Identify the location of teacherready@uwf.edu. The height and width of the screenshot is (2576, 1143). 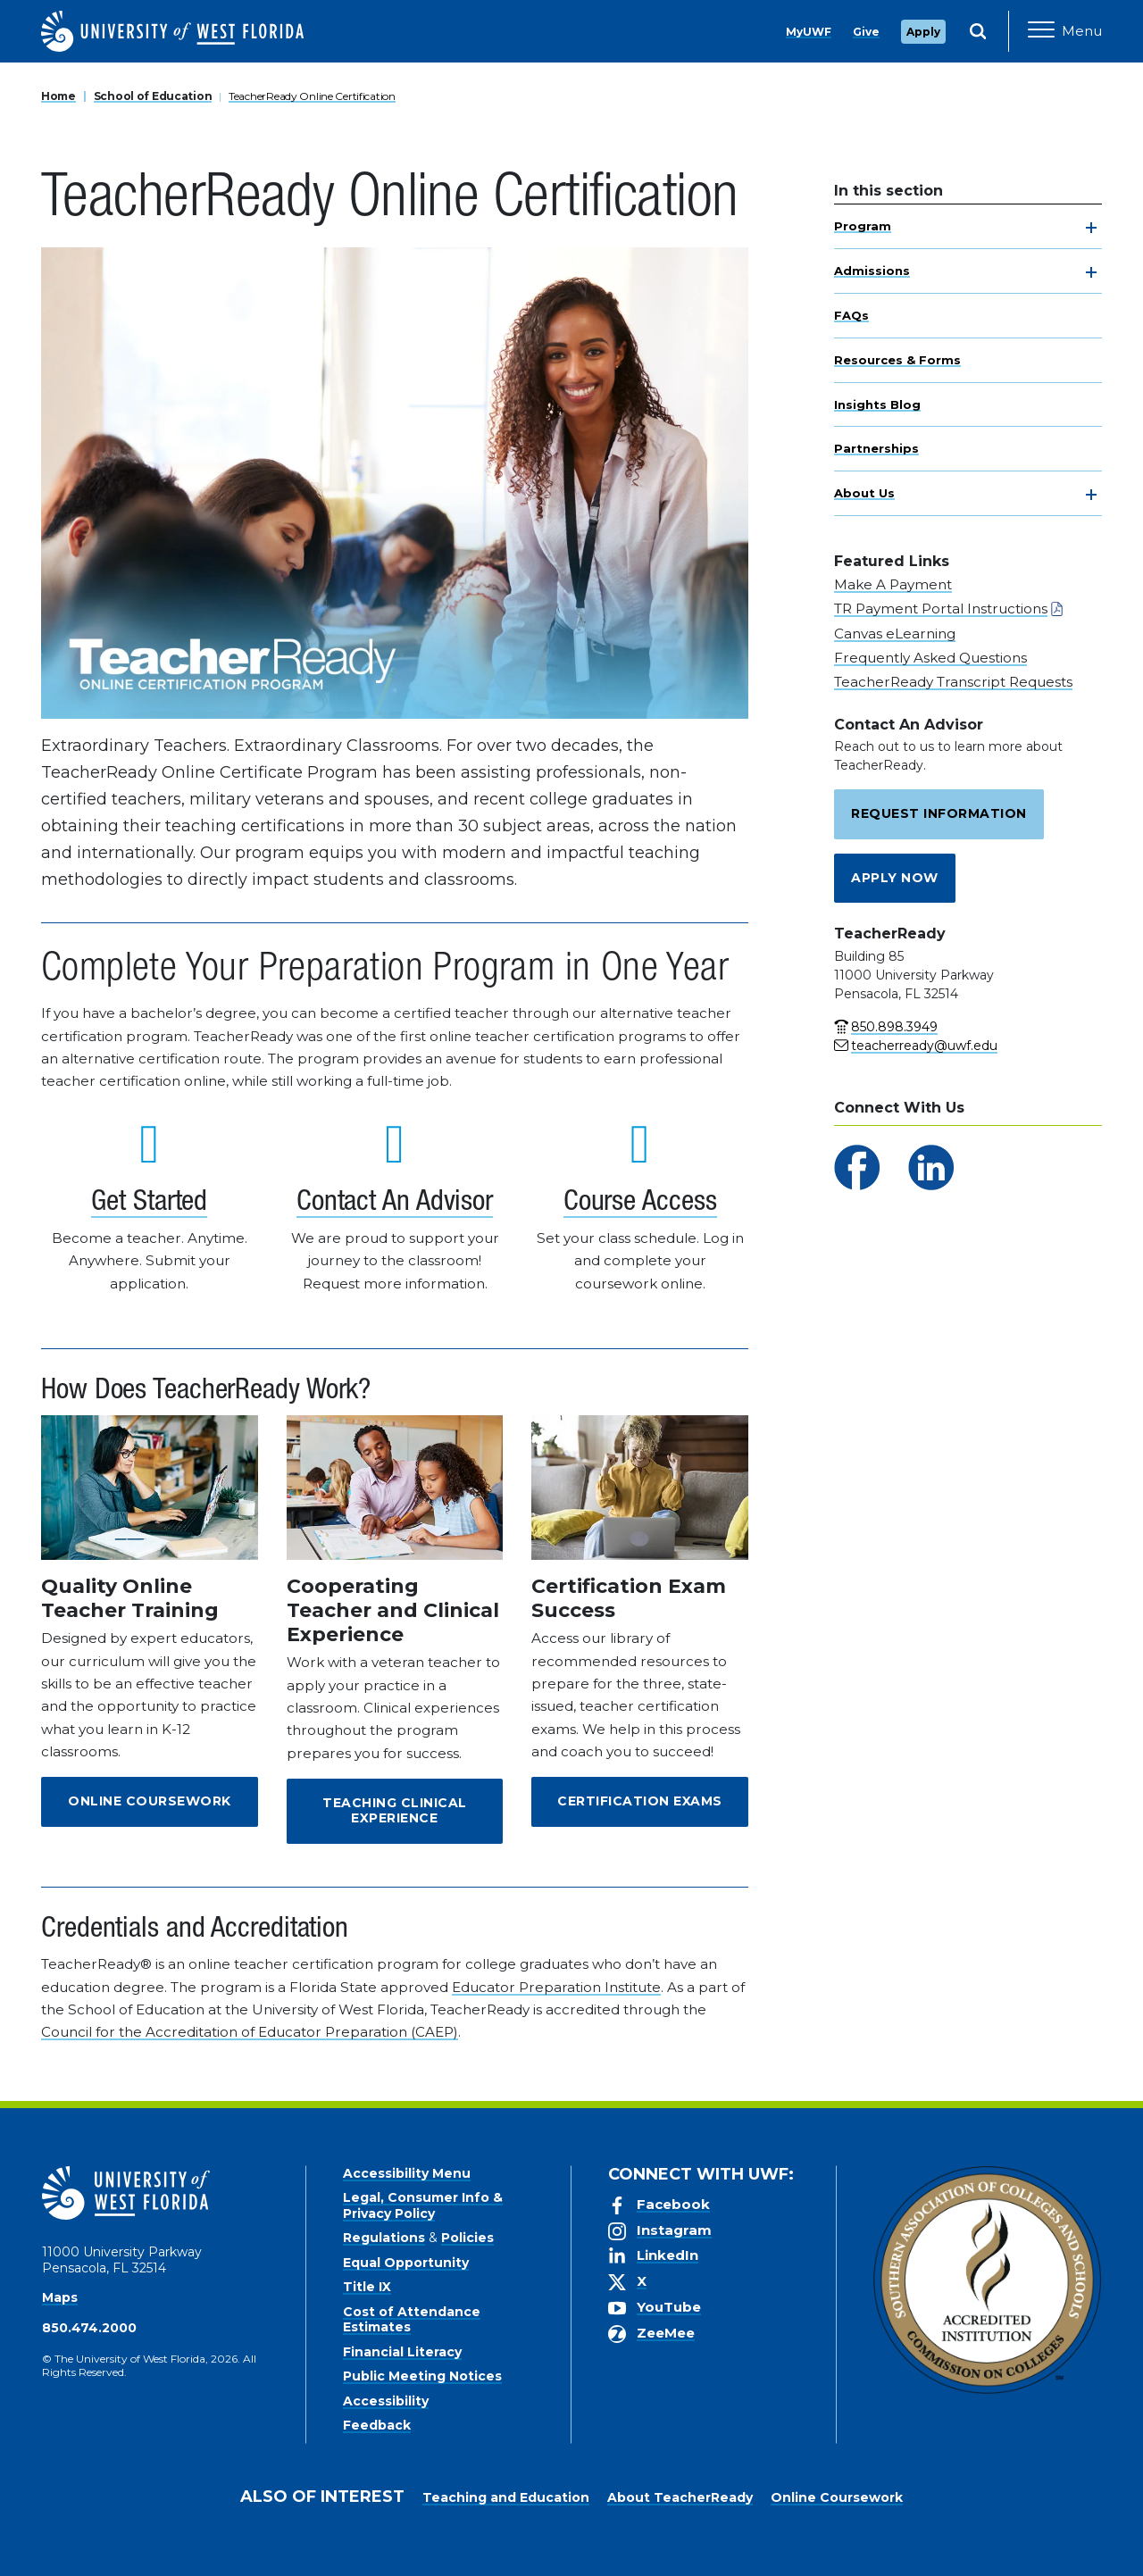
(924, 1046).